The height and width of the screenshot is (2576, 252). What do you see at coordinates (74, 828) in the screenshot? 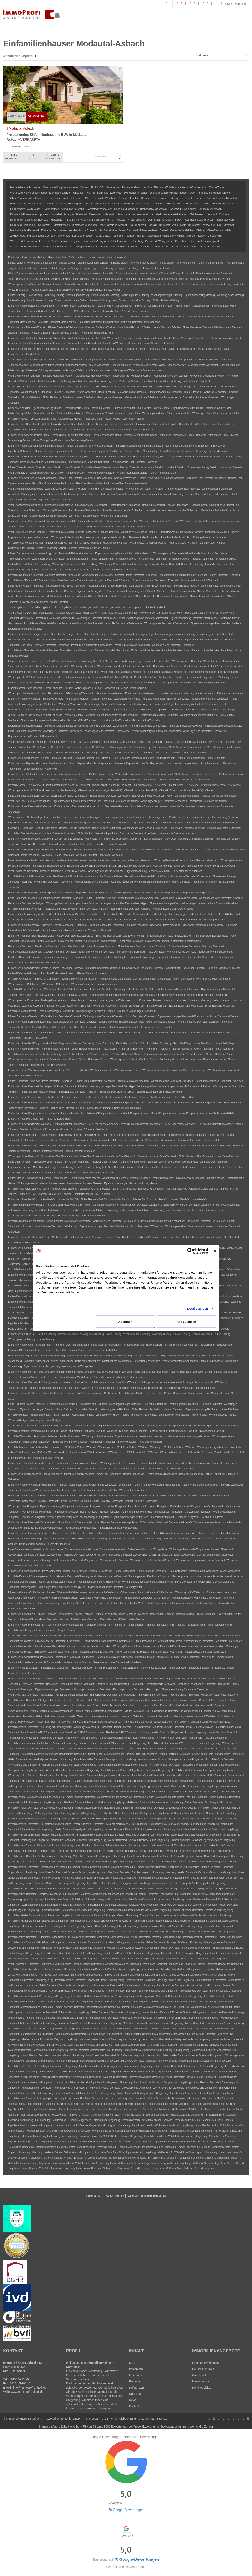
I see `Häuser Seeheim-Jugenheim` at bounding box center [74, 828].